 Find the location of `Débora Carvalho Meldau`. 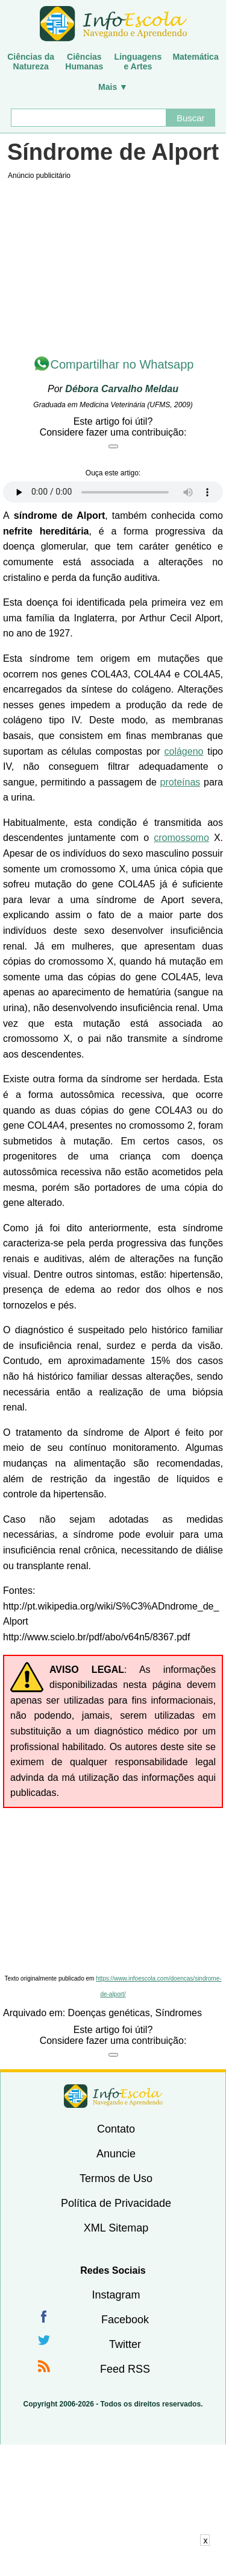

Débora Carvalho Meldau is located at coordinates (121, 389).